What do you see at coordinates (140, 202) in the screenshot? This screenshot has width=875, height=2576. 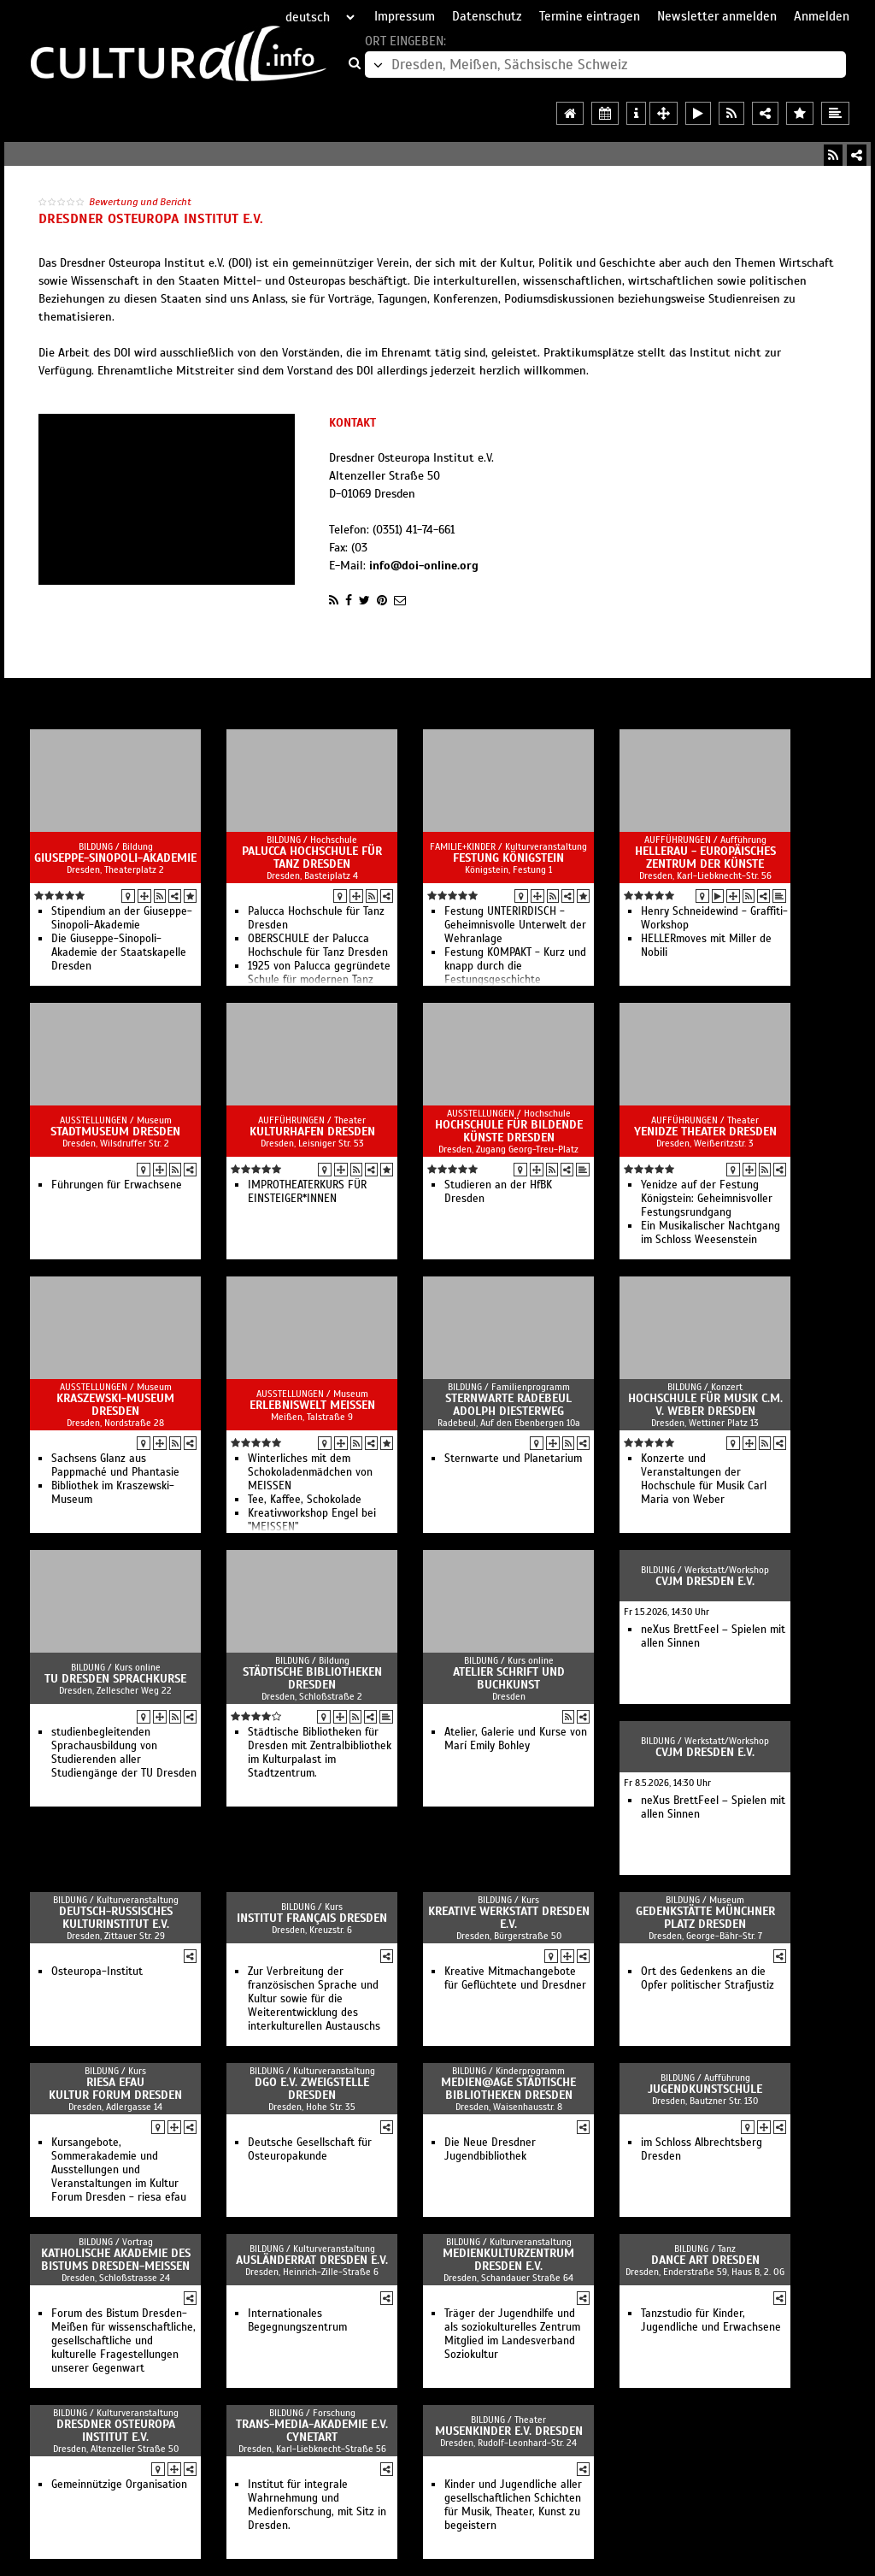 I see `Bewertung und Bericht` at bounding box center [140, 202].